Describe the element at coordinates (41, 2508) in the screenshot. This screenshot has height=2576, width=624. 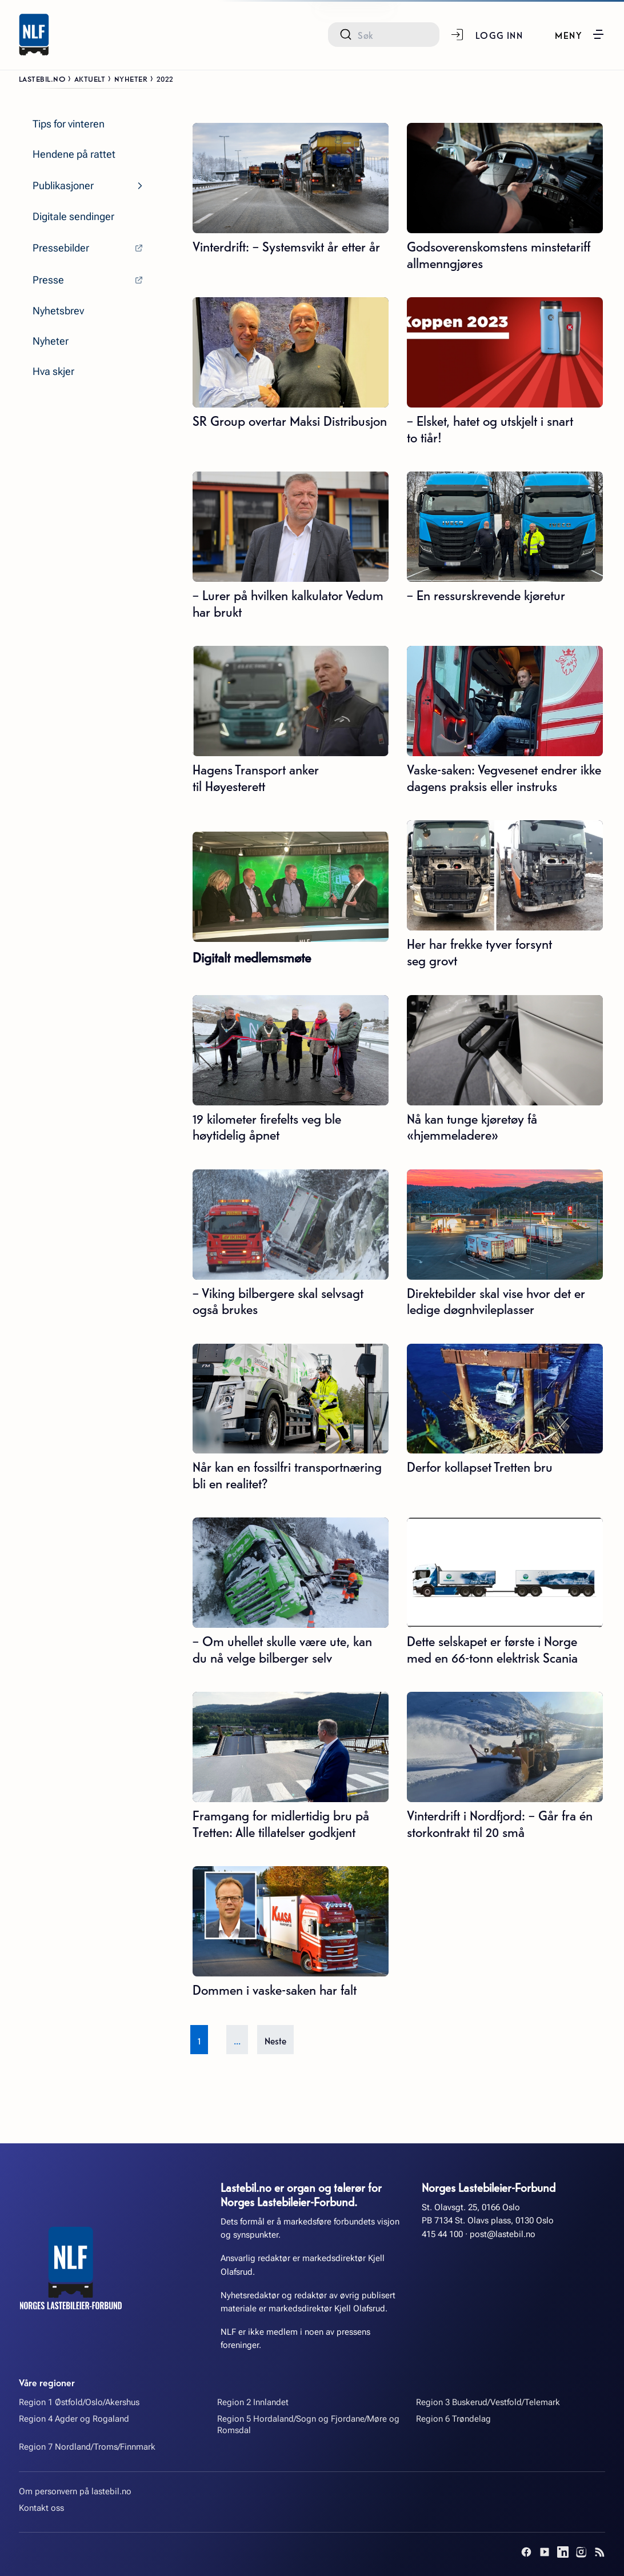
I see `Kontakt oss` at that location.